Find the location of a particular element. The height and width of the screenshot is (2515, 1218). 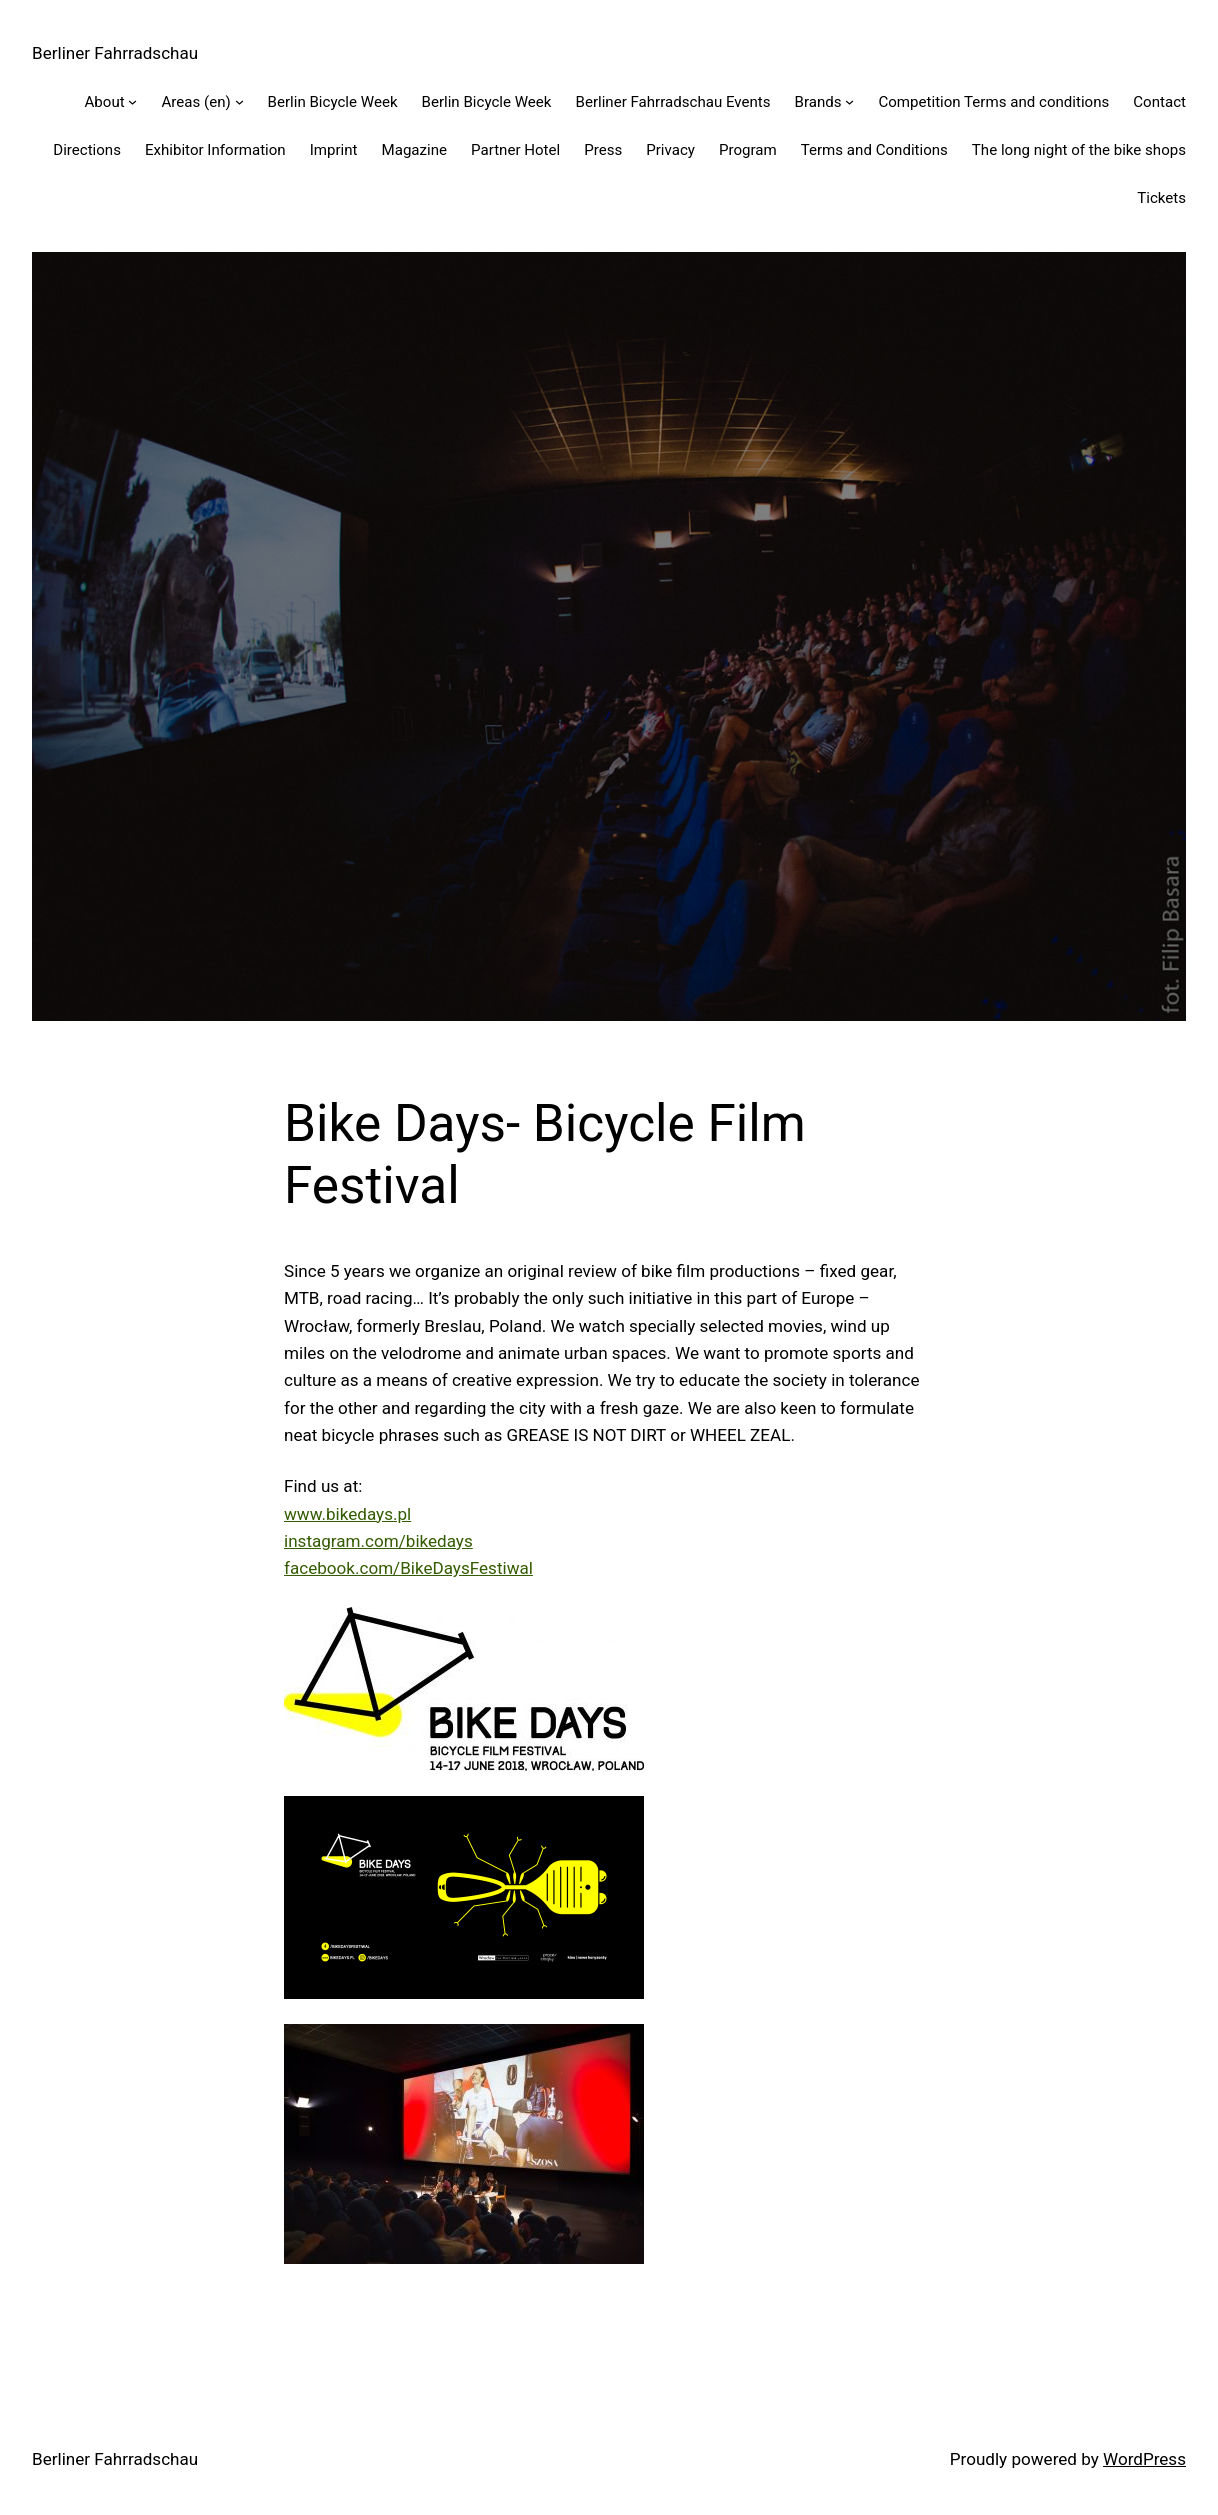

Berliner Fahrradschau is located at coordinates (115, 53).